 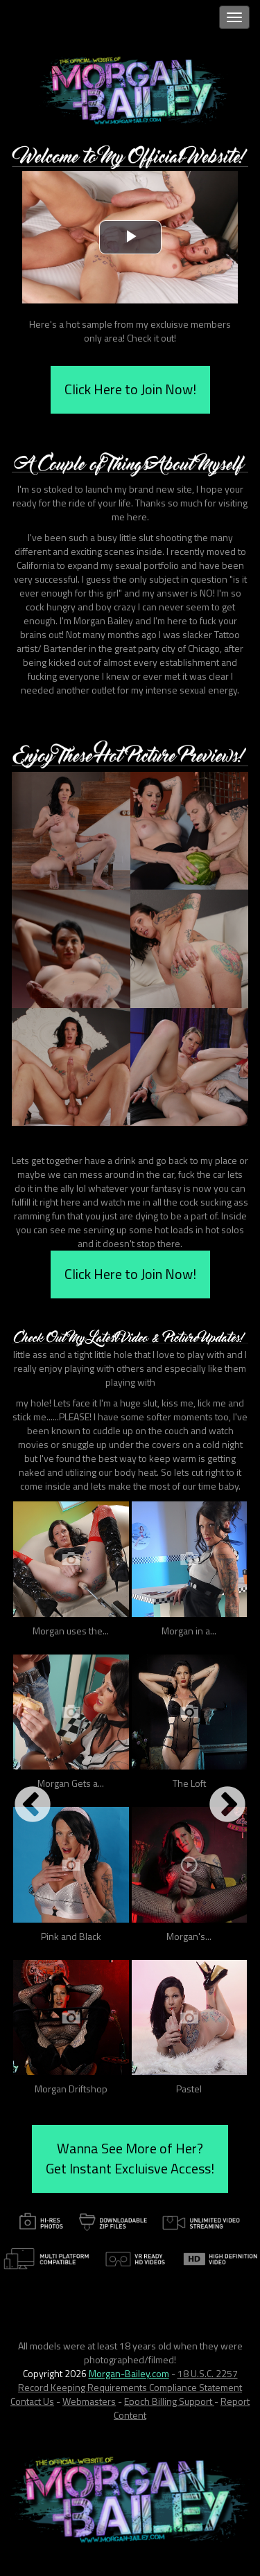 I want to click on 18 U.S.C. 2257 Record Keeping Requirements Compliance Statement, so click(x=130, y=2380).